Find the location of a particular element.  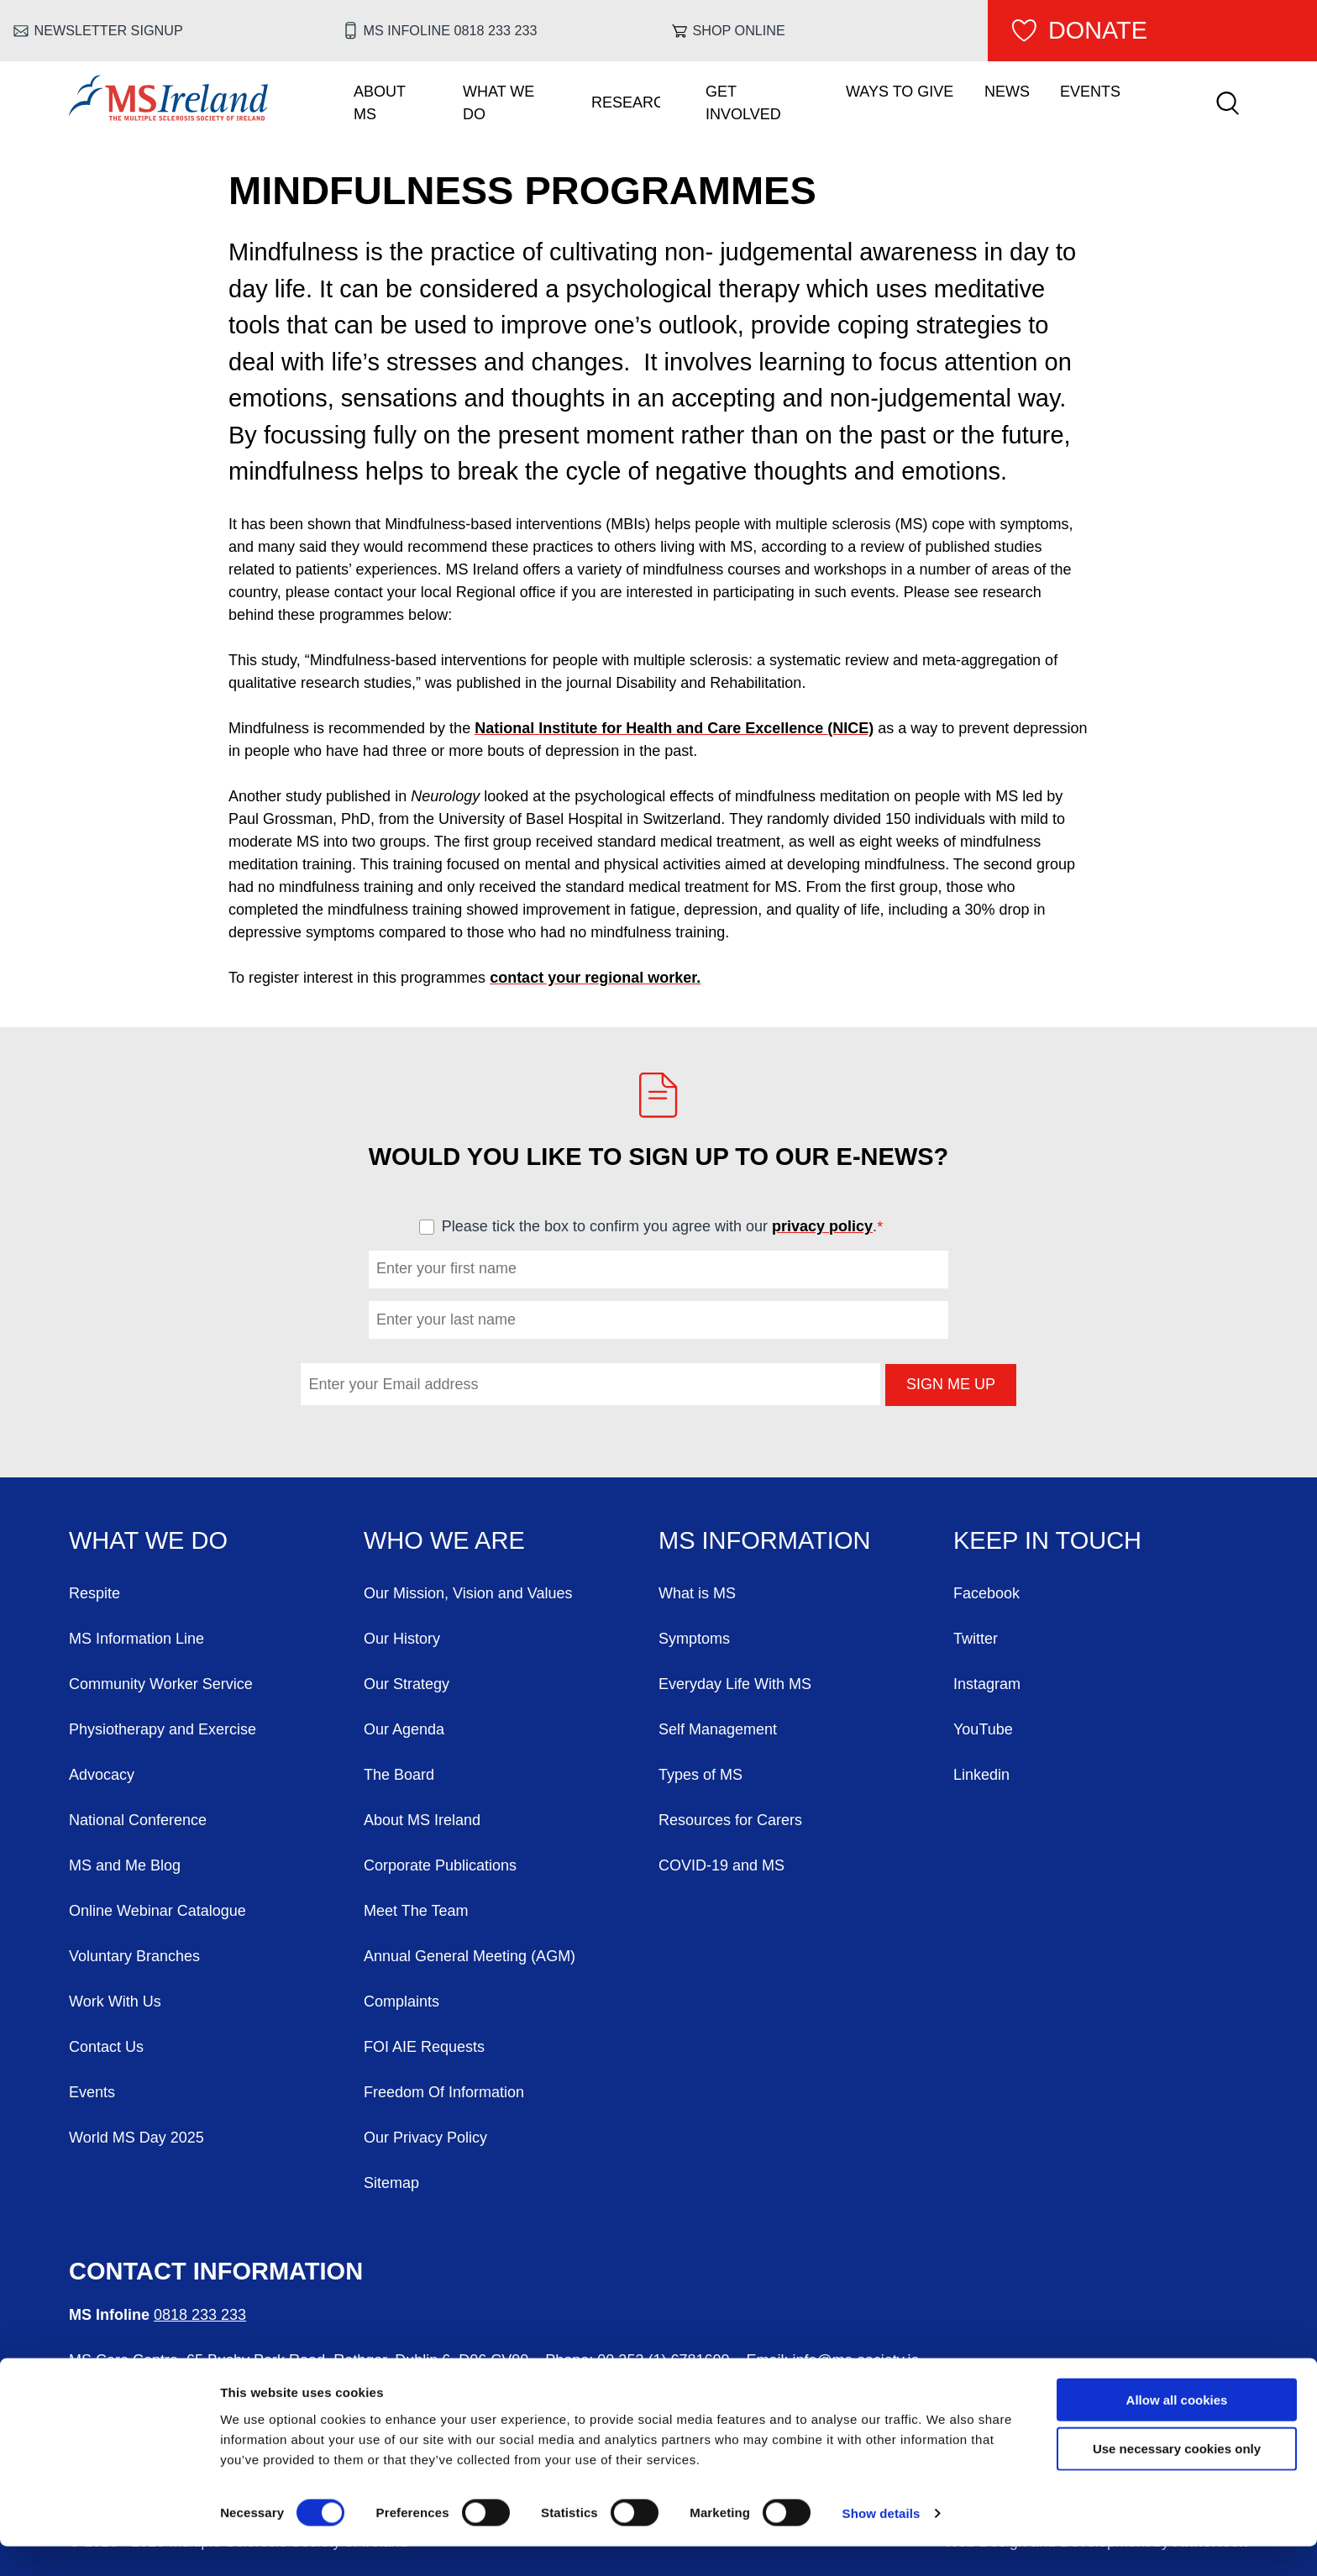

Keep in Touch is located at coordinates (1047, 1540).